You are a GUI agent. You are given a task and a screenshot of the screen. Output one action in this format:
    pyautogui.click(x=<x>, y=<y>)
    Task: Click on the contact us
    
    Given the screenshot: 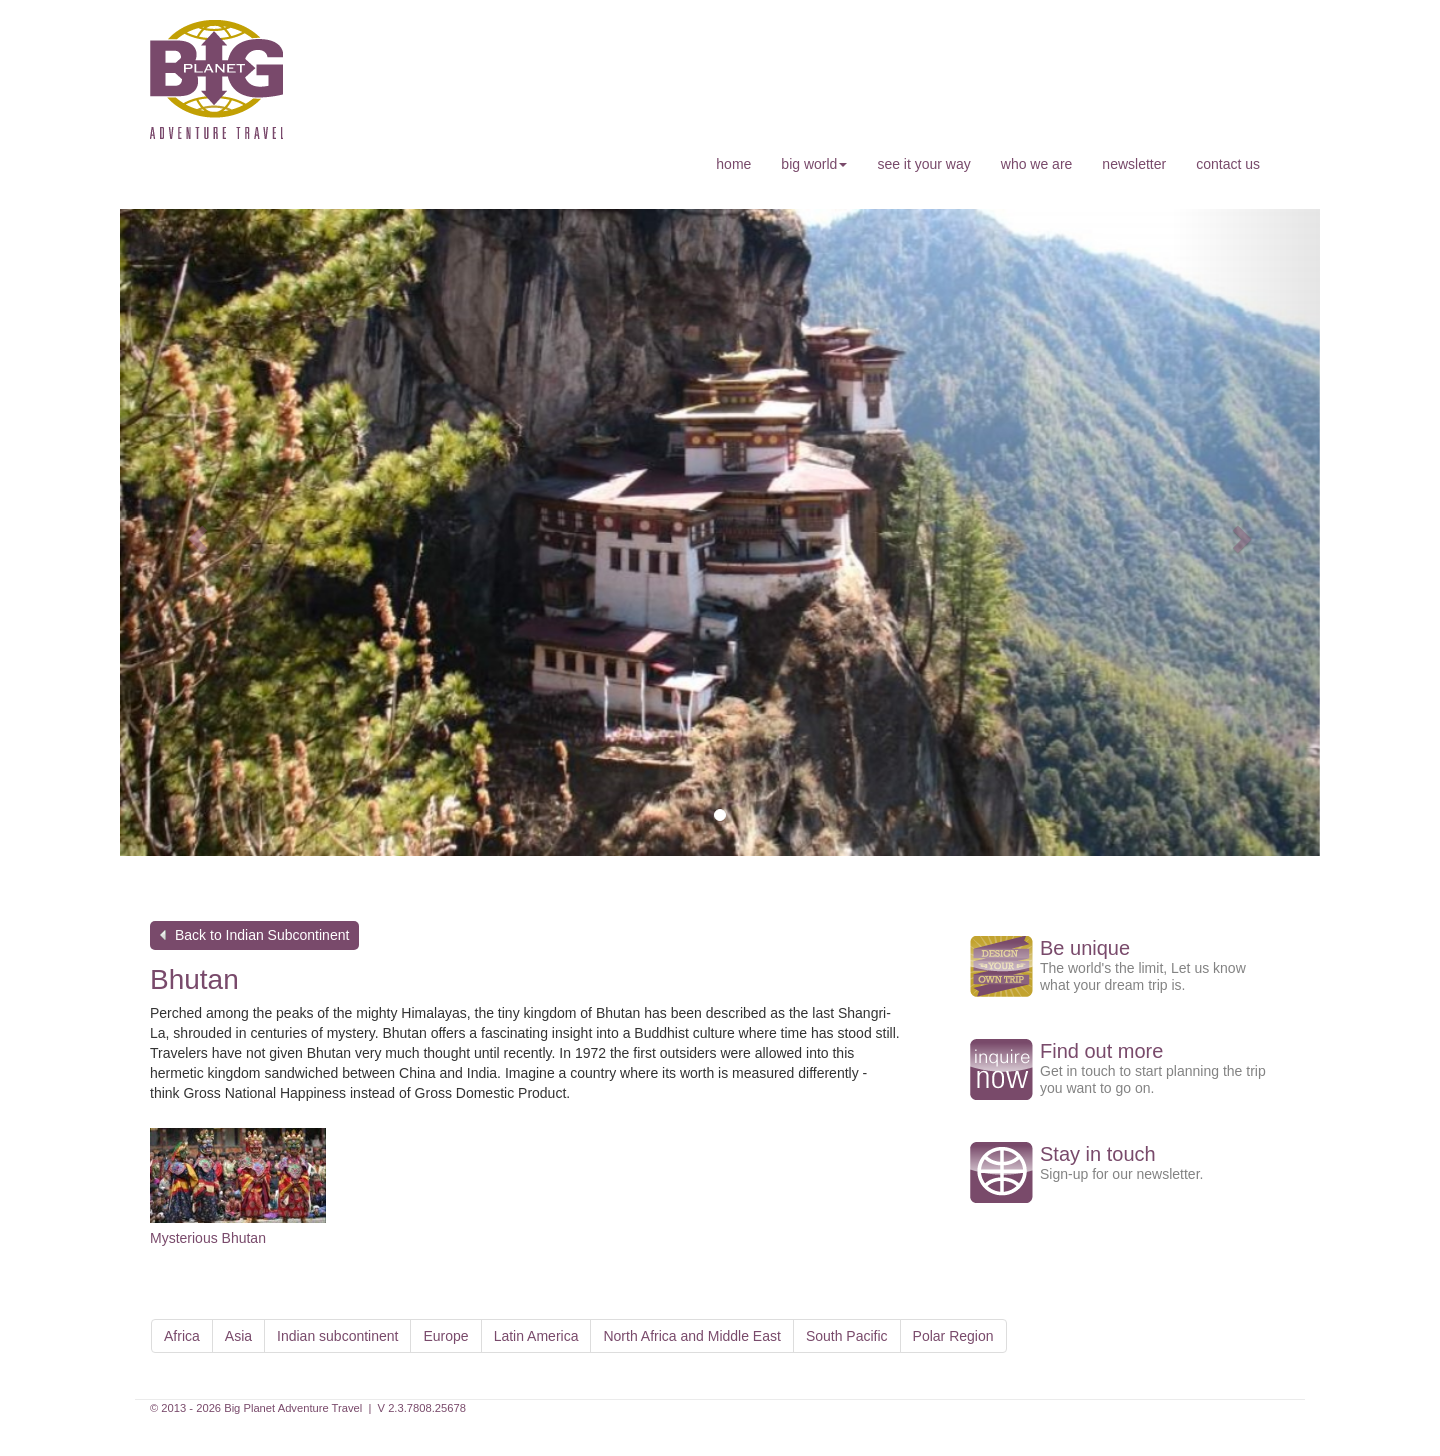 What is the action you would take?
    pyautogui.click(x=1228, y=164)
    